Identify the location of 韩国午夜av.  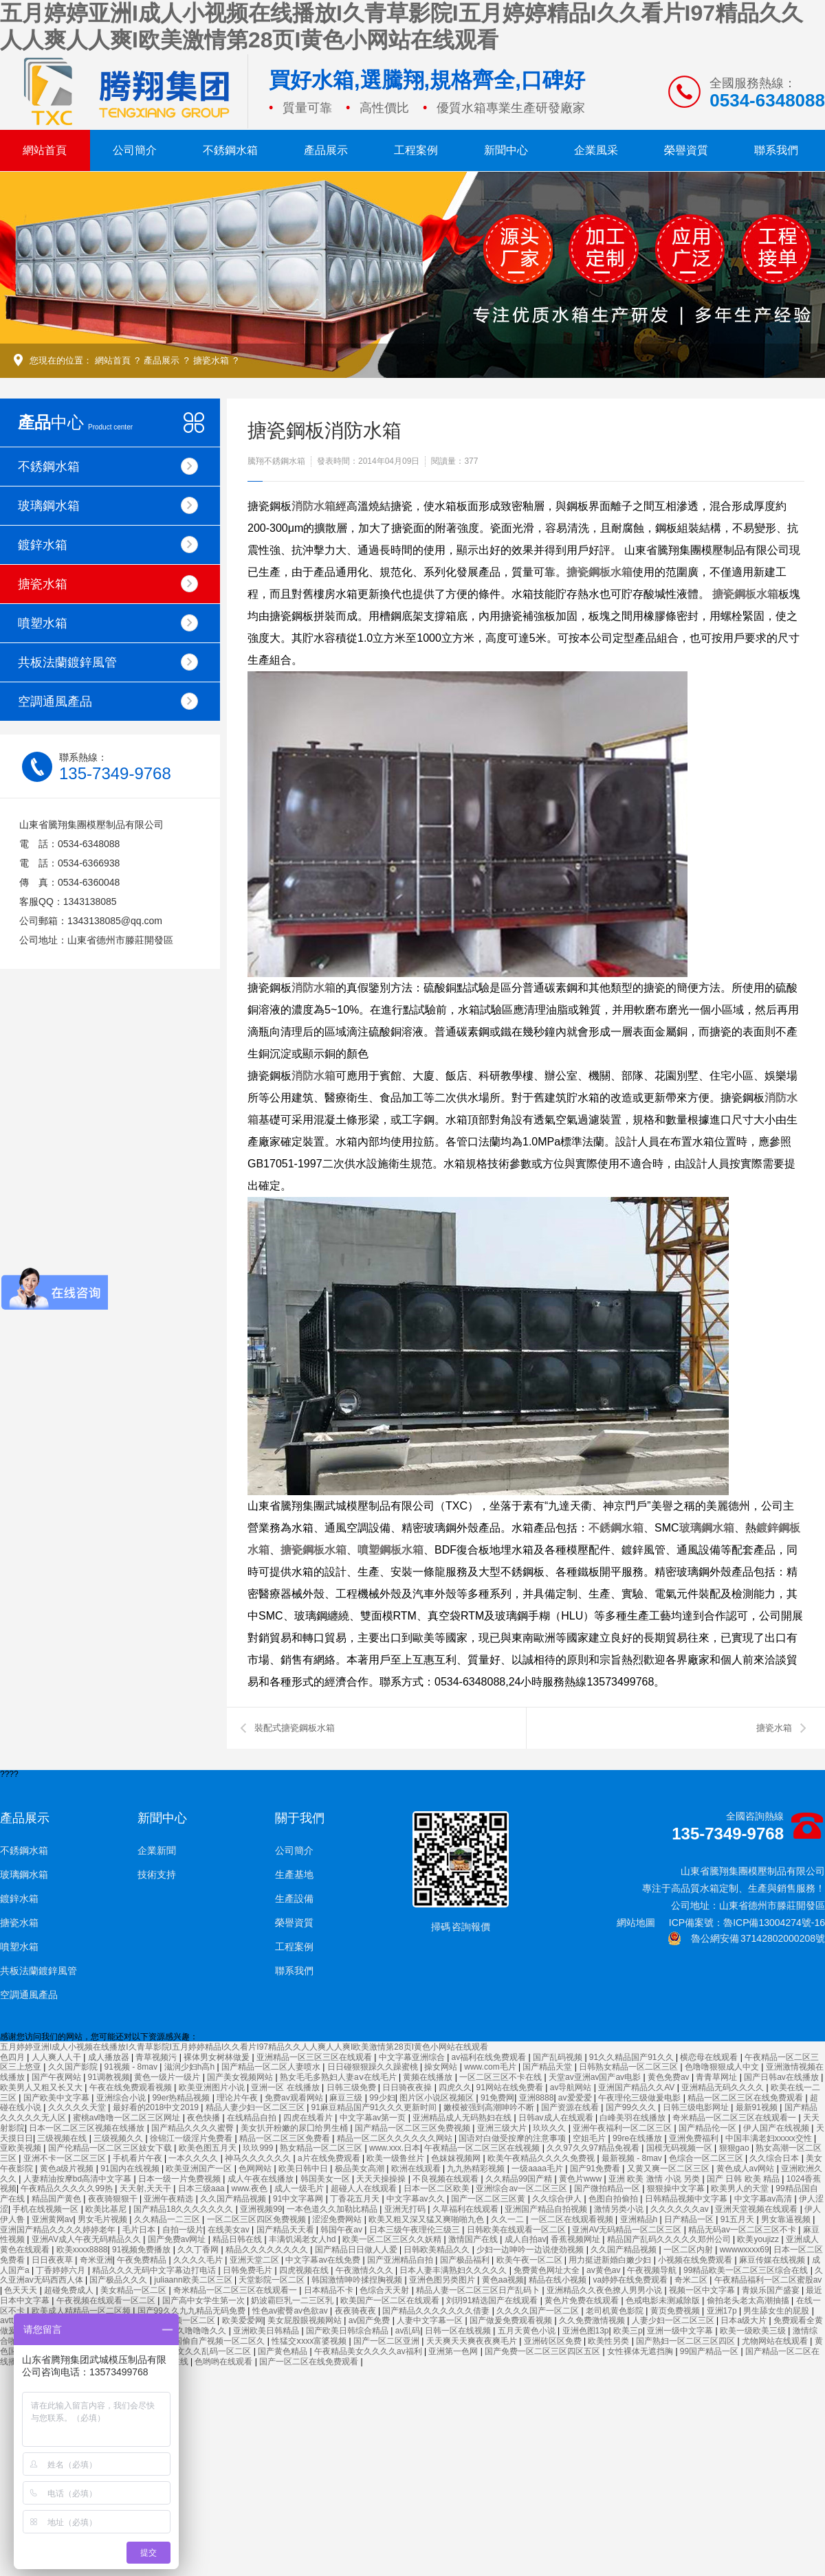
(342, 2230).